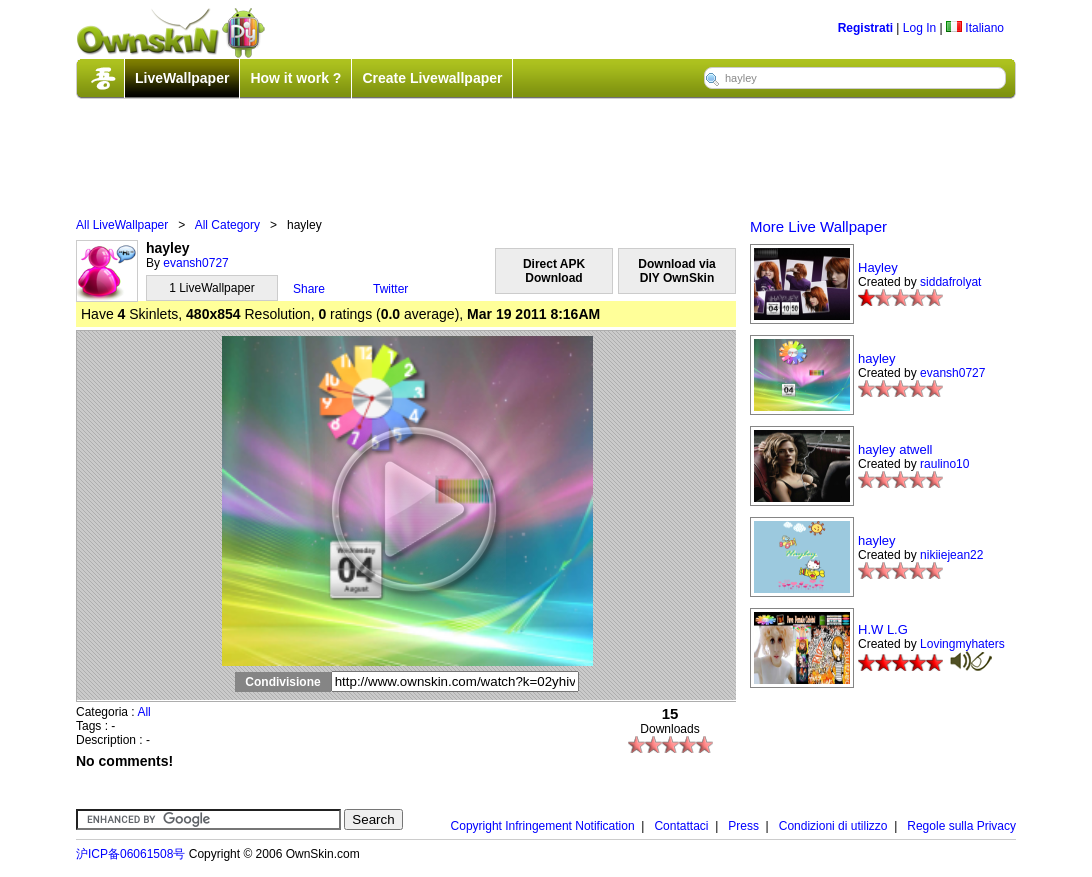 Image resolution: width=1092 pixels, height=877 pixels. Describe the element at coordinates (919, 28) in the screenshot. I see `Log In` at that location.